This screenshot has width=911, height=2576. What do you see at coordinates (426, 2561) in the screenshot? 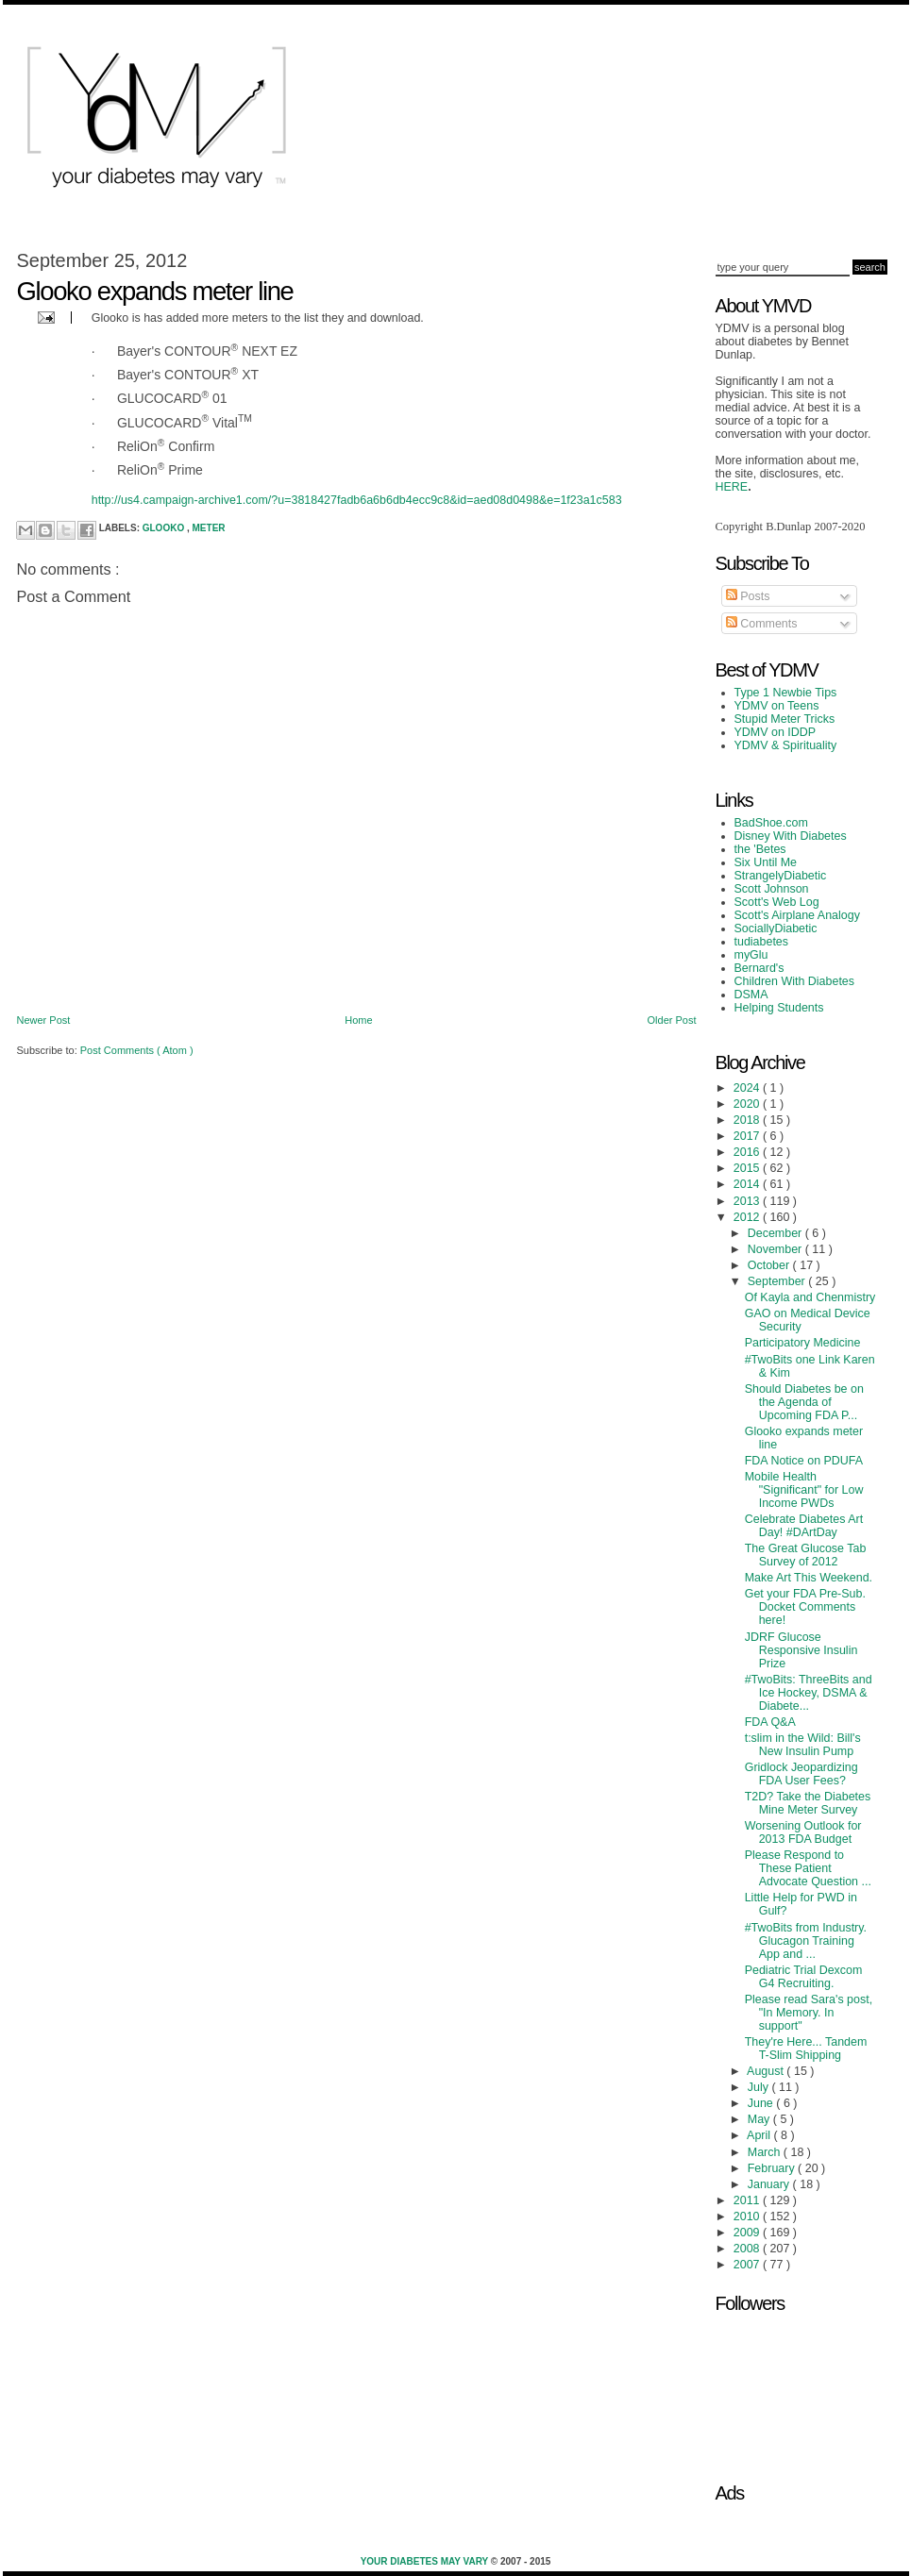
I see `Your Diabetes May Vary` at bounding box center [426, 2561].